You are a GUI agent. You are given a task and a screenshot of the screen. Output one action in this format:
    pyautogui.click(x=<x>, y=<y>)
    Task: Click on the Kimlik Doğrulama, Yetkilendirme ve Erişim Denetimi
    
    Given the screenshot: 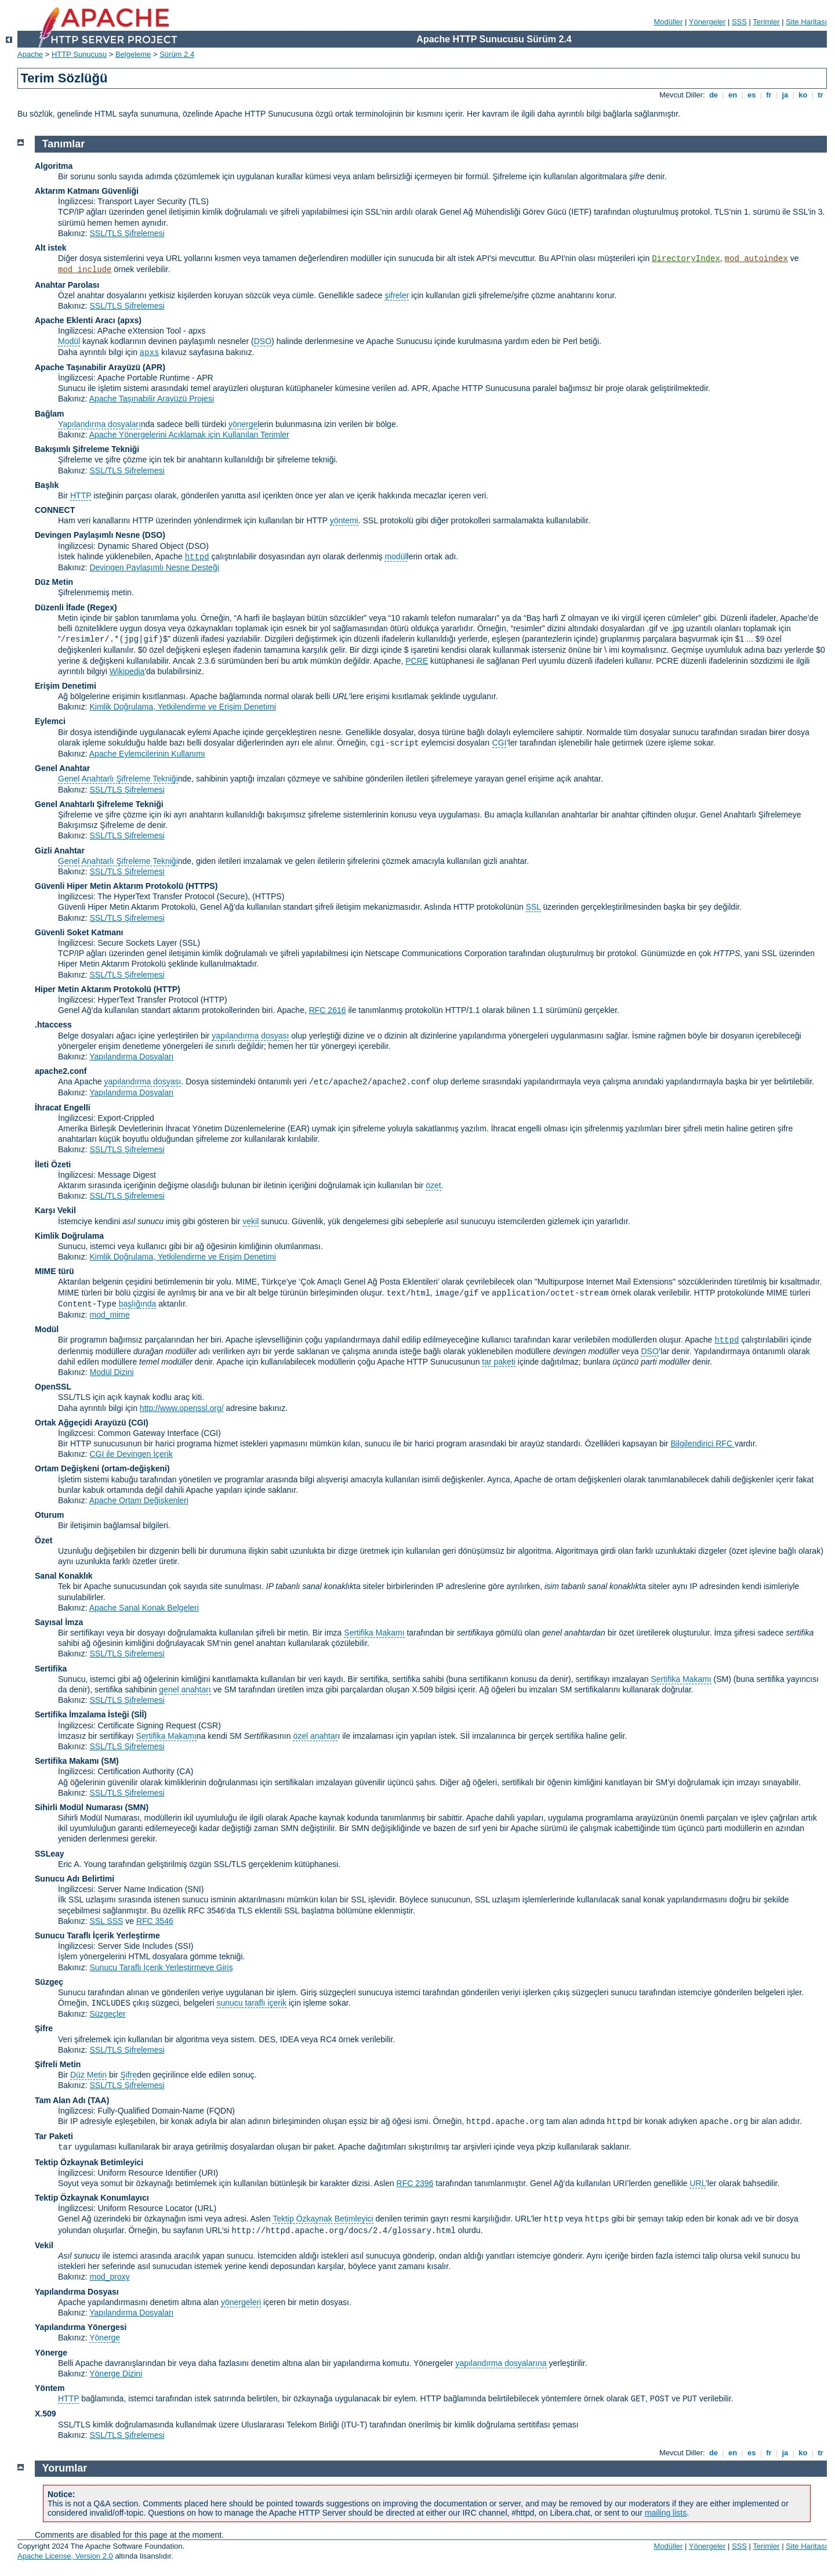 What is the action you would take?
    pyautogui.click(x=182, y=706)
    